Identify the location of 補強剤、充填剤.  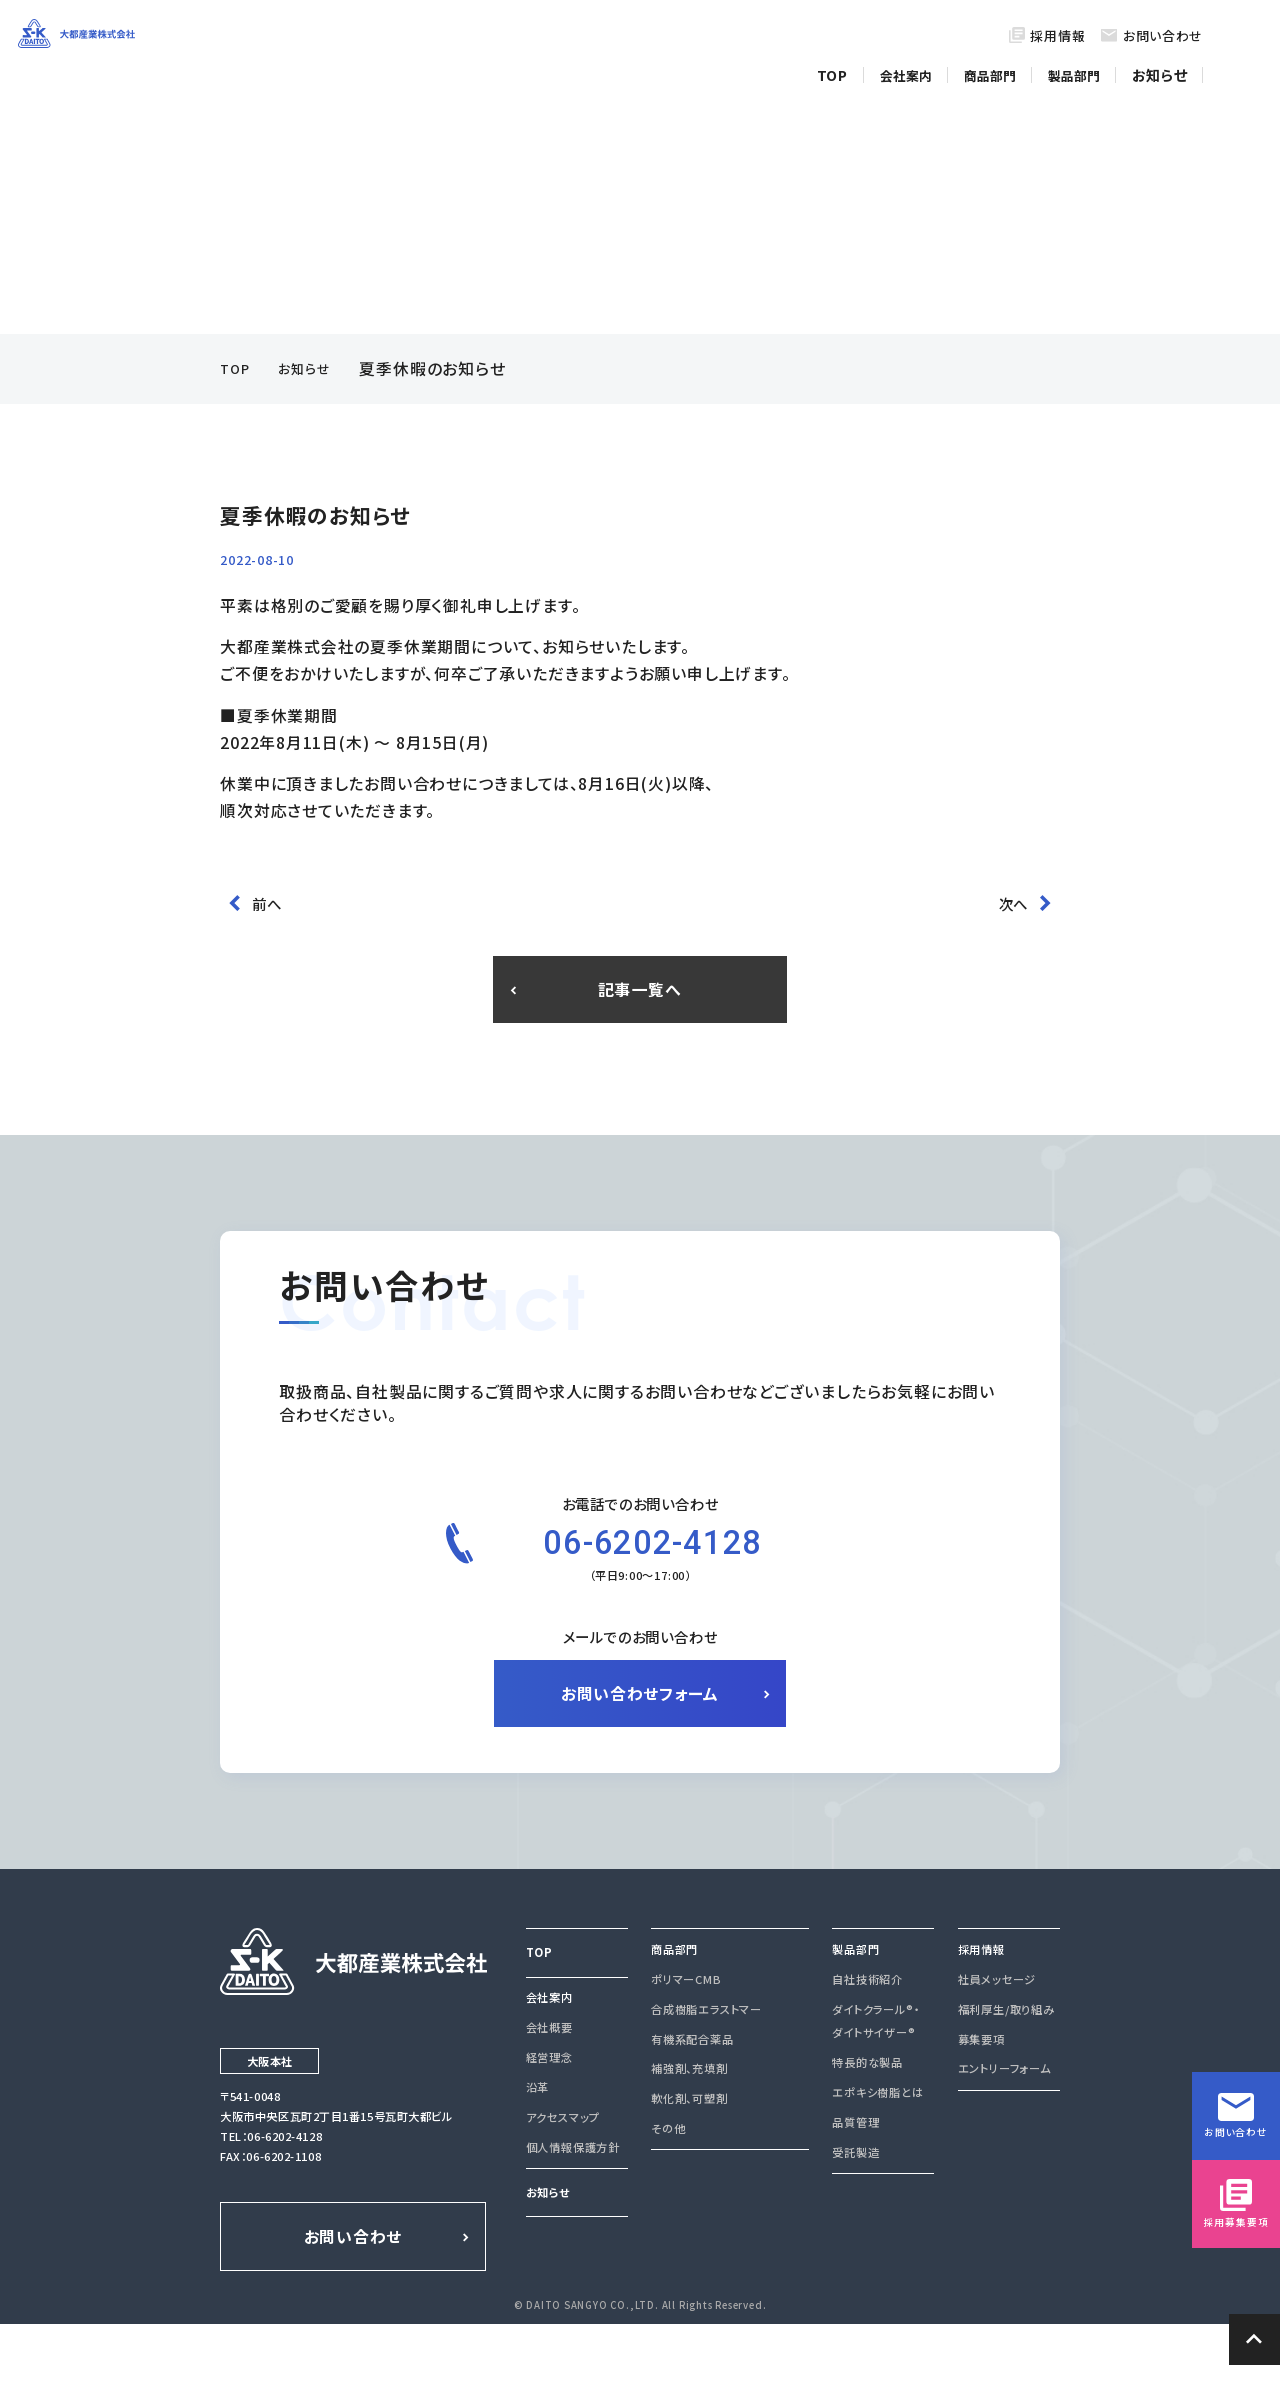
(689, 2153).